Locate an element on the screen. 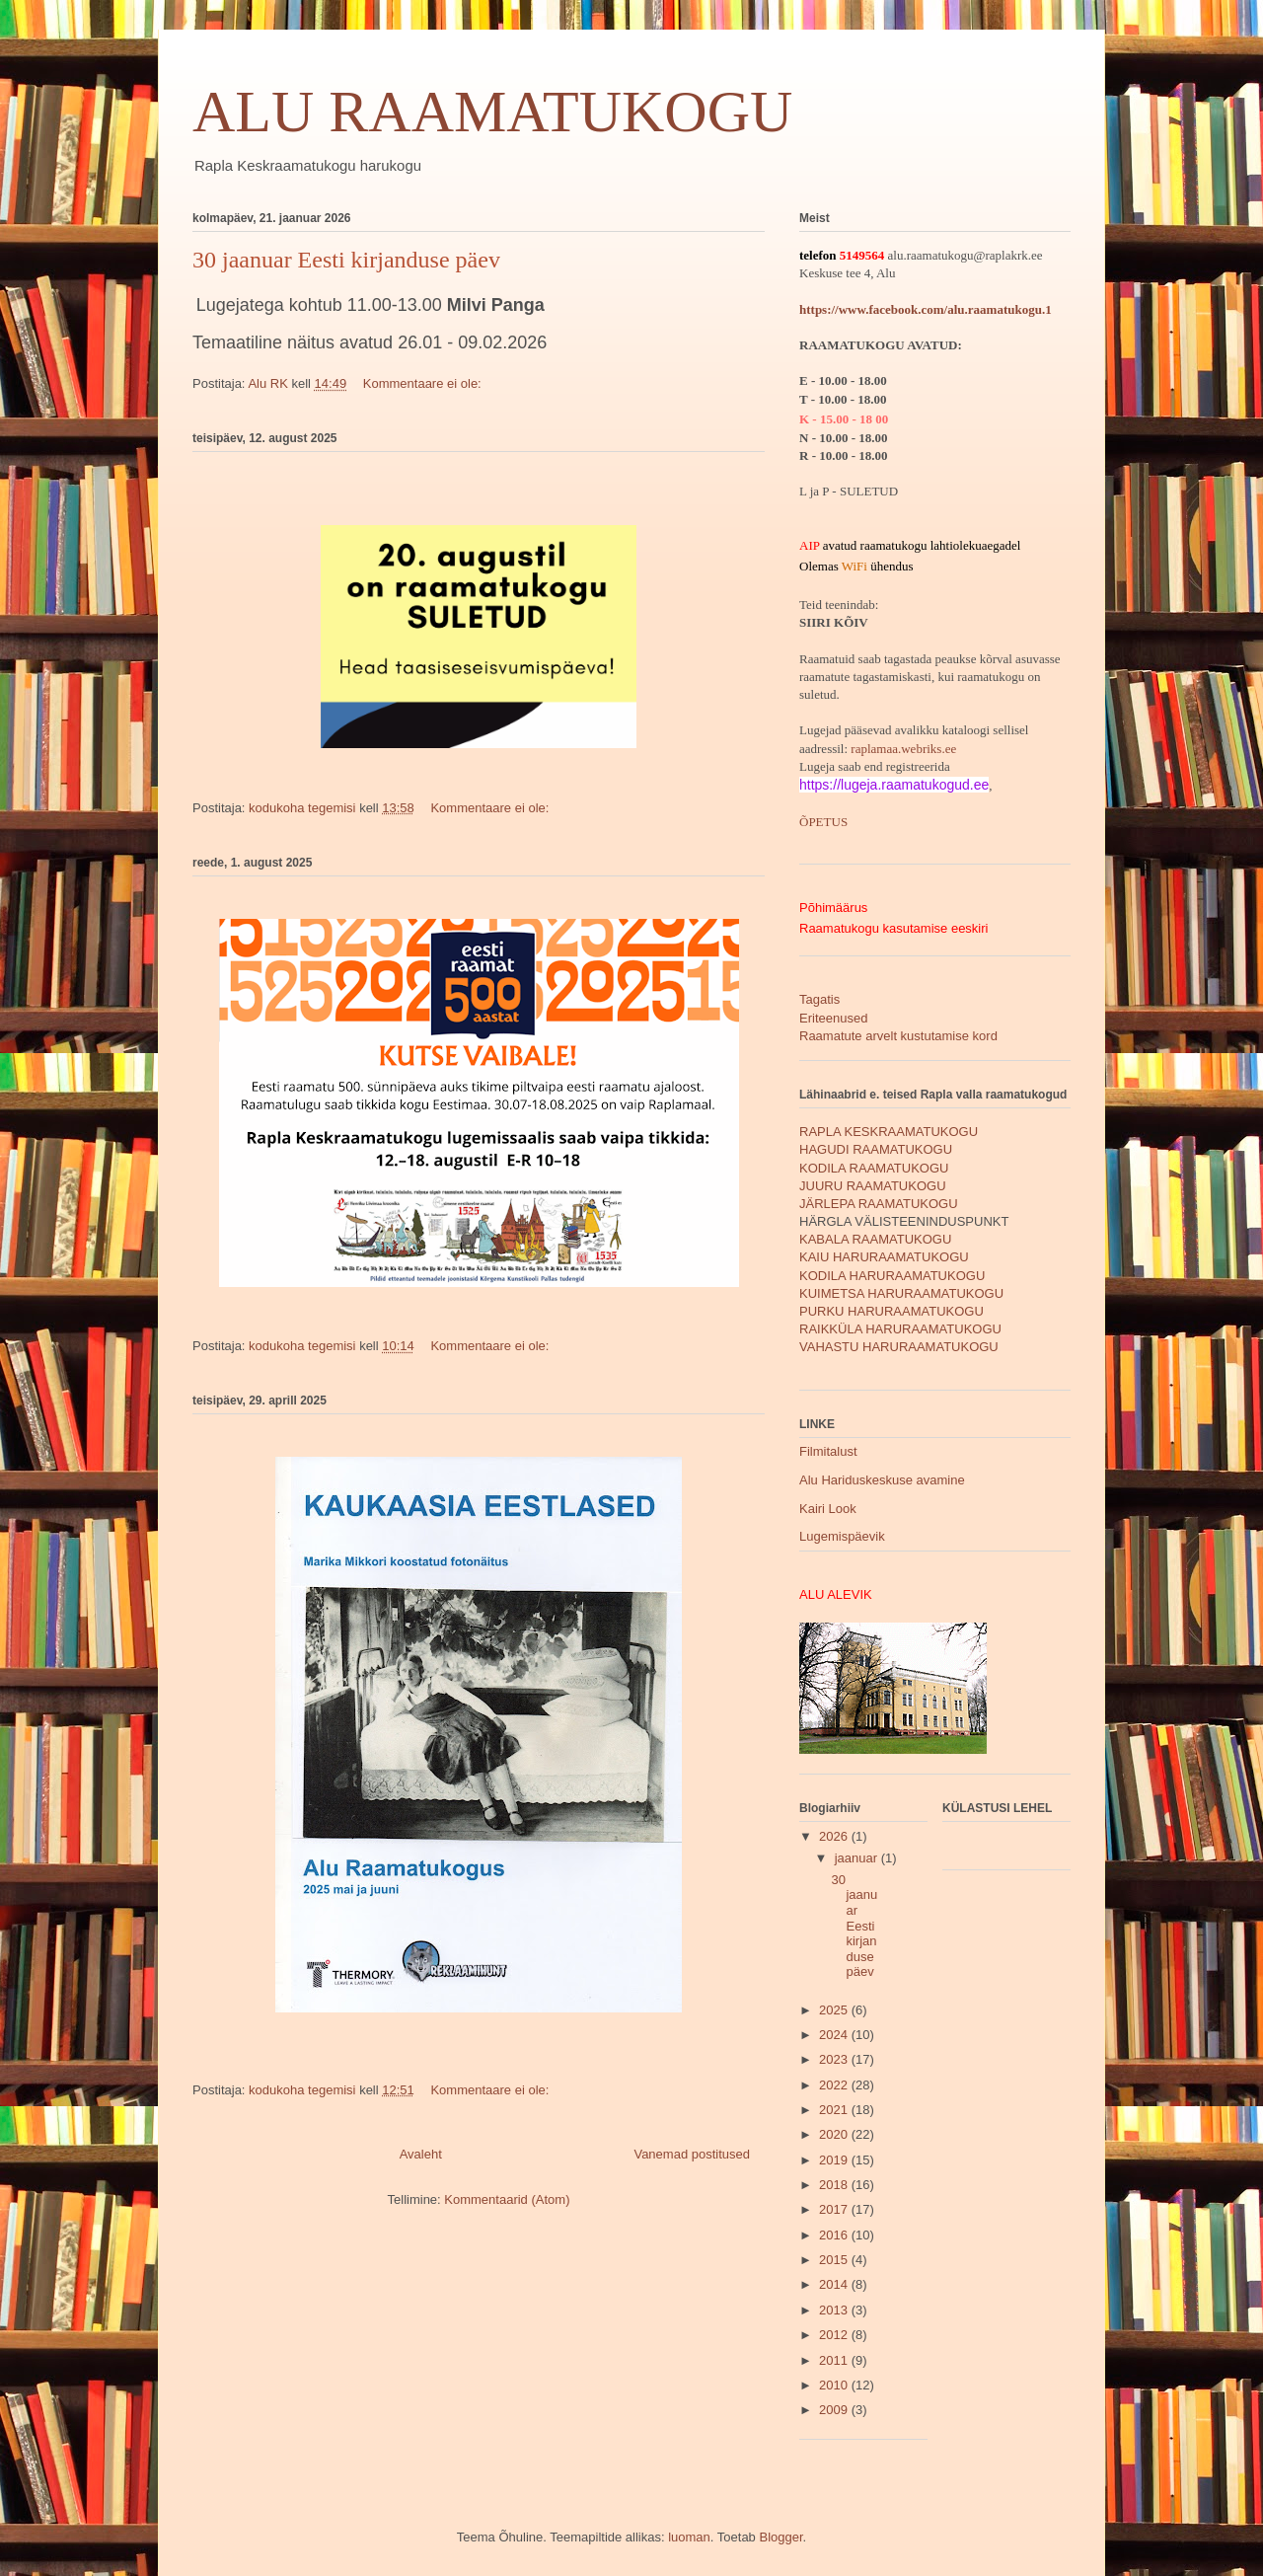  Eriteenused is located at coordinates (833, 1018).